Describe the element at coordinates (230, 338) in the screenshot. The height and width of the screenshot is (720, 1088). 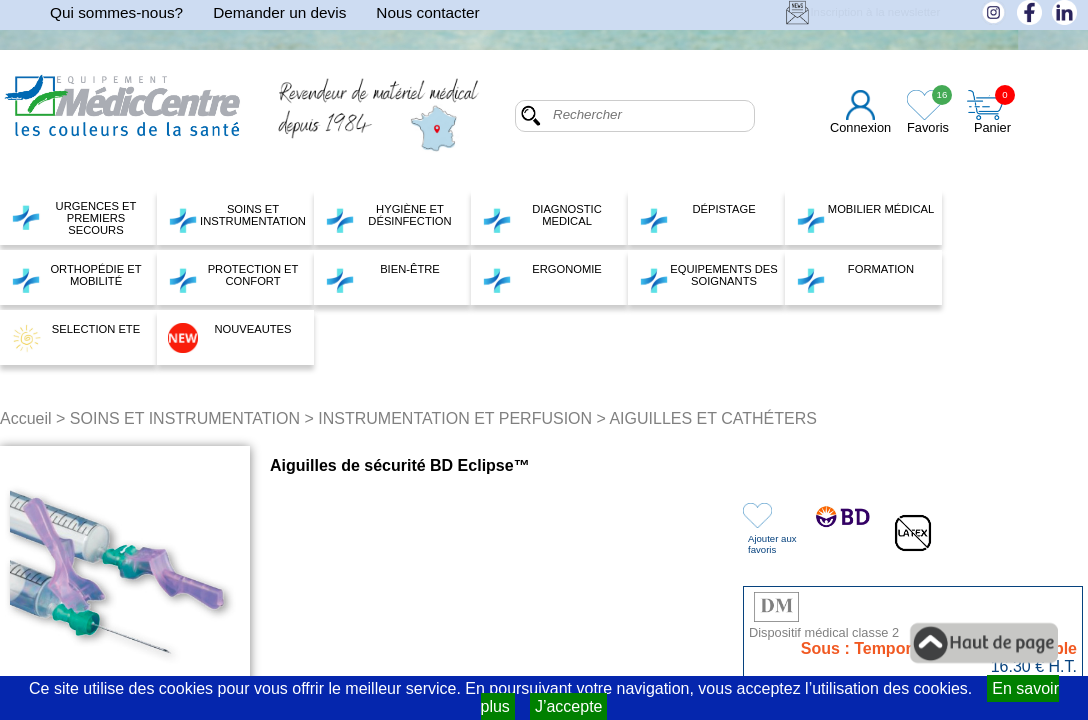
I see `NOUVEAUTES` at that location.